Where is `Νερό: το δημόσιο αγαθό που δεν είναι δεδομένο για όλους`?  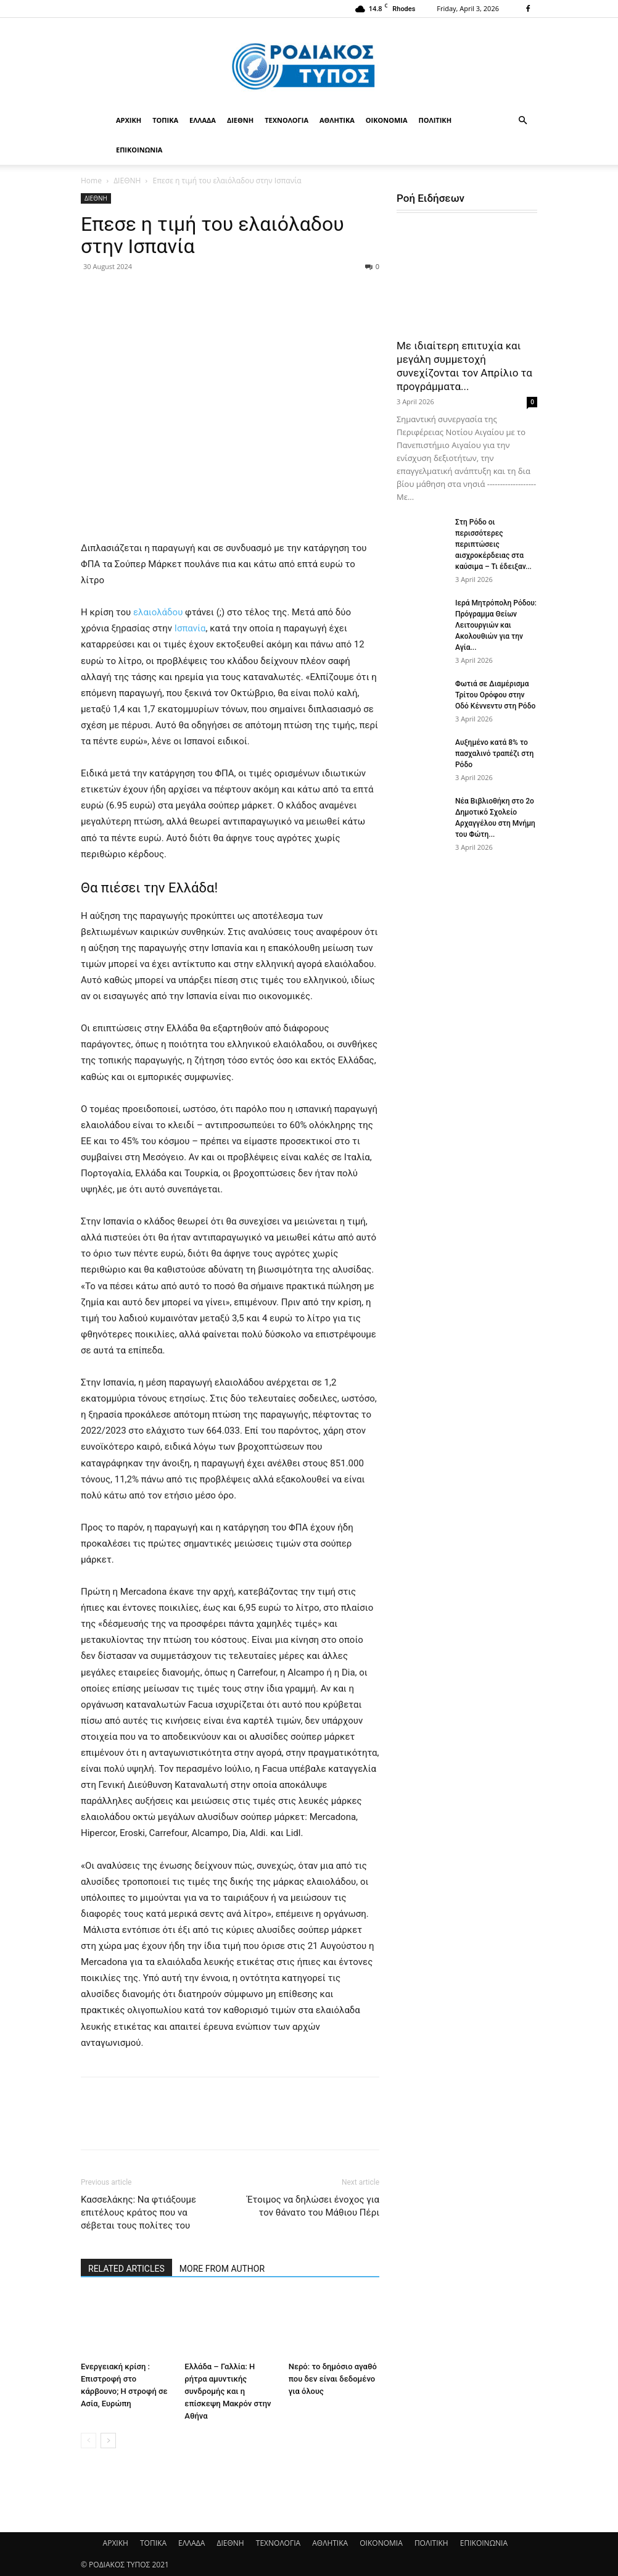 Νερό: το δημόσιο αγαθό που δεν είναι δεδομένο για όλους is located at coordinates (333, 2379).